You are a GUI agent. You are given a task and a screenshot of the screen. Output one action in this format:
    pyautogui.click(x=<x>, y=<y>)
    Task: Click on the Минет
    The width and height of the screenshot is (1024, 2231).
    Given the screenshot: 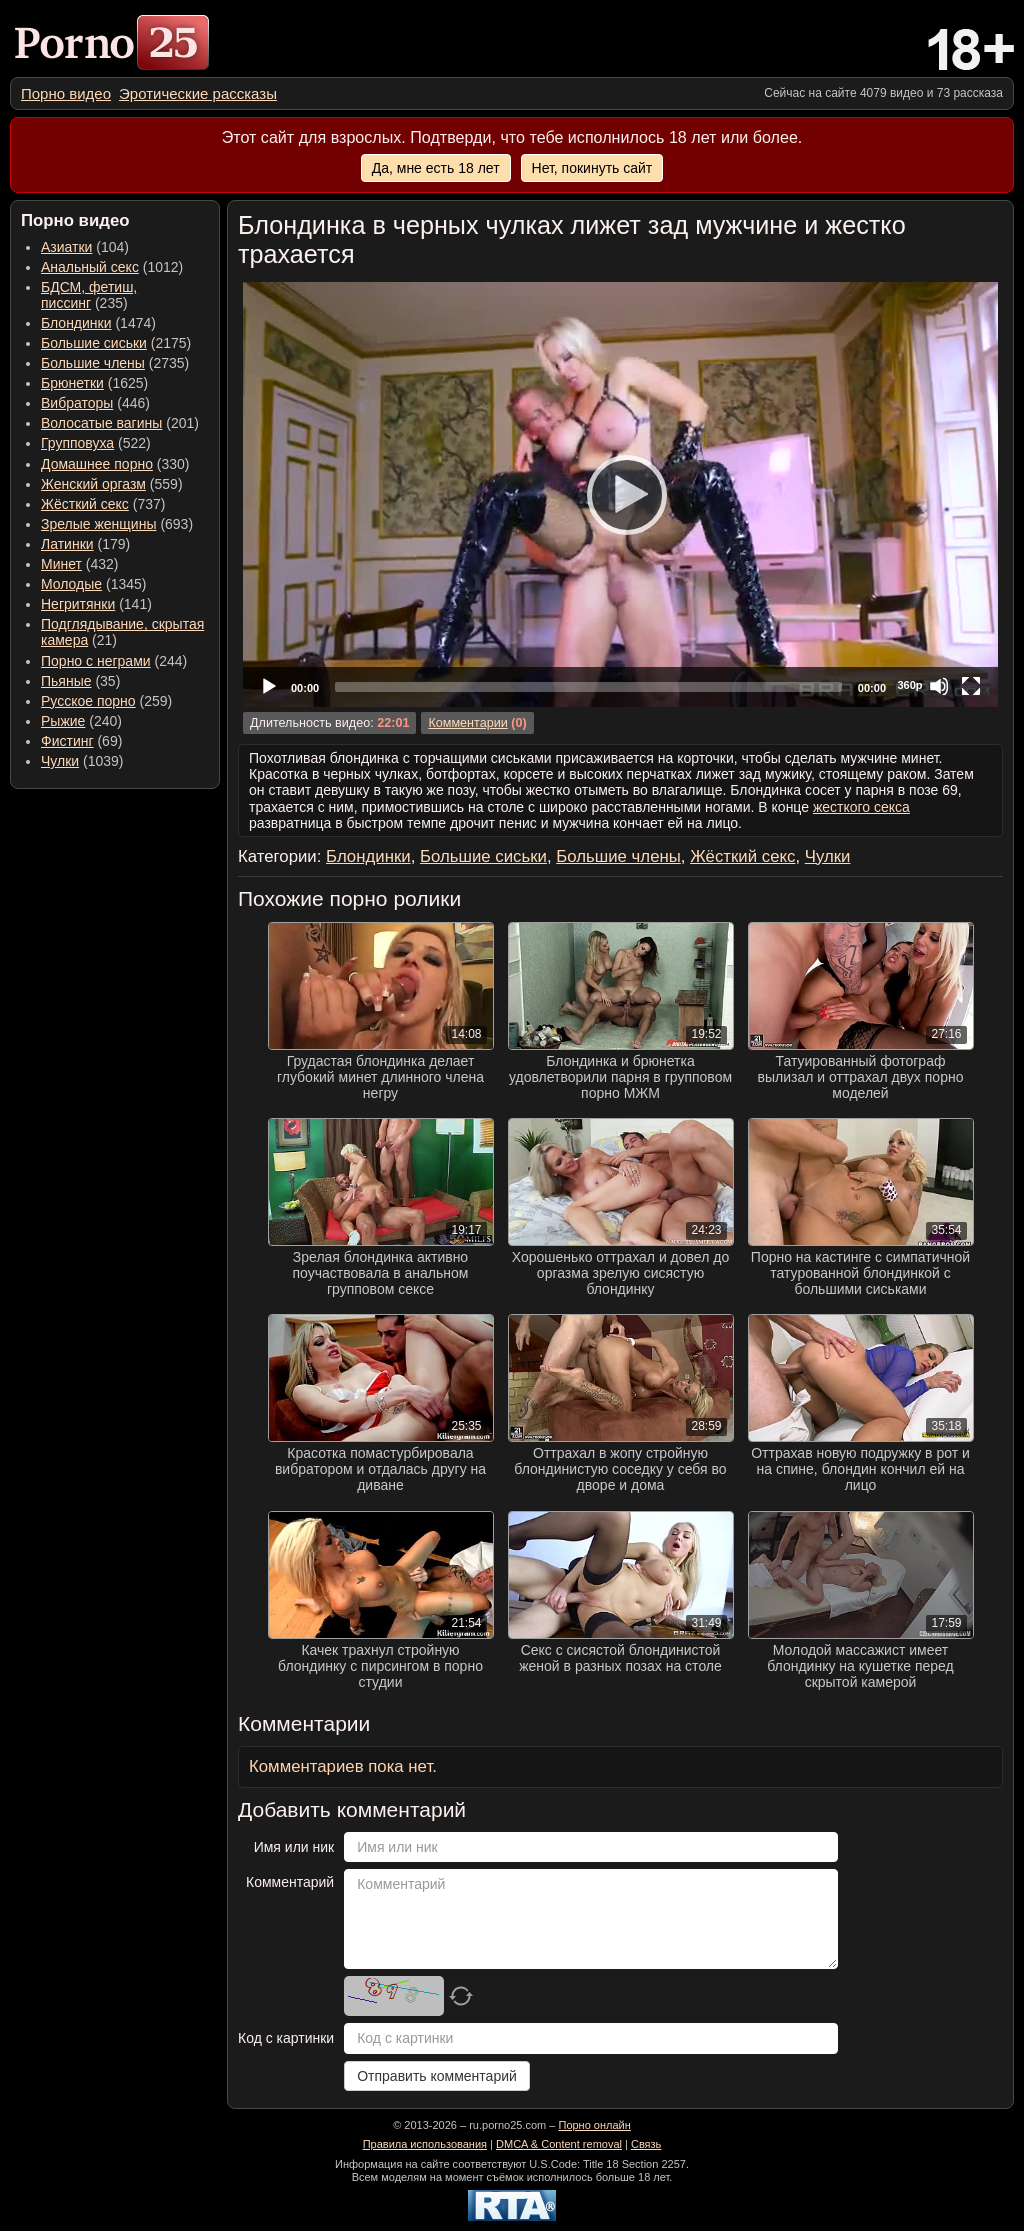 What is the action you would take?
    pyautogui.click(x=61, y=564)
    